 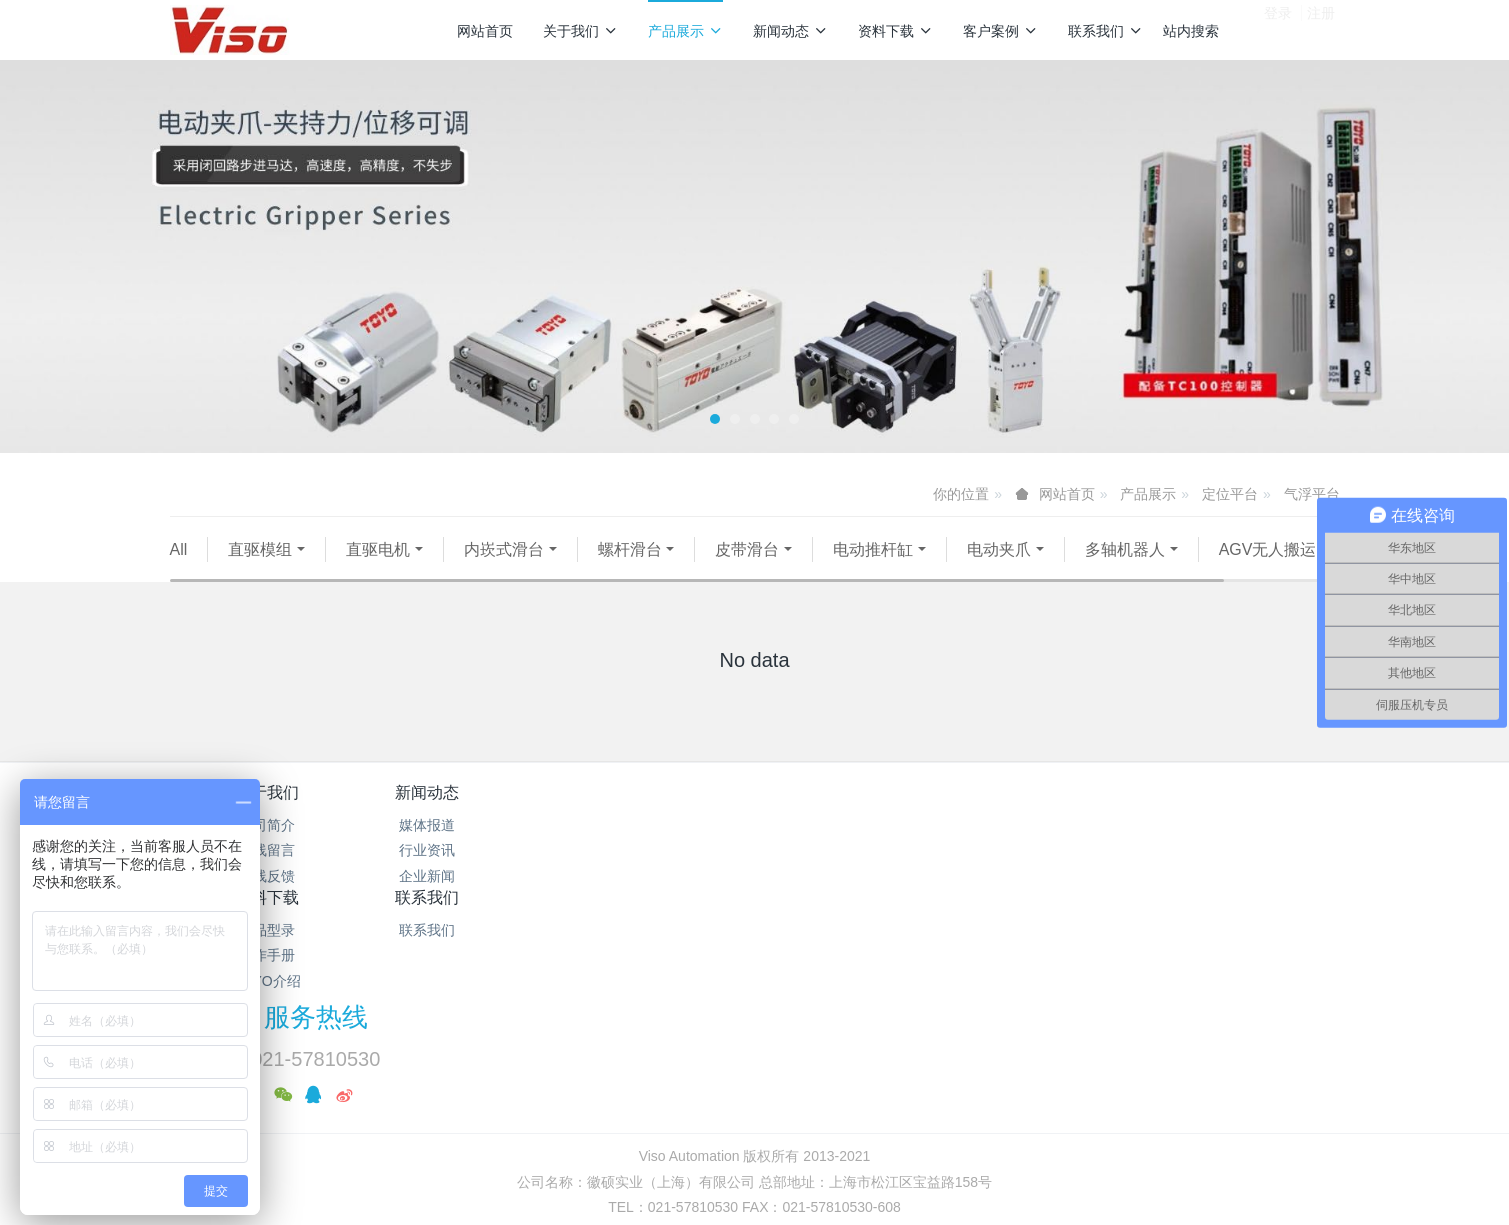 What do you see at coordinates (374, 574) in the screenshot?
I see `伺服压机` at bounding box center [374, 574].